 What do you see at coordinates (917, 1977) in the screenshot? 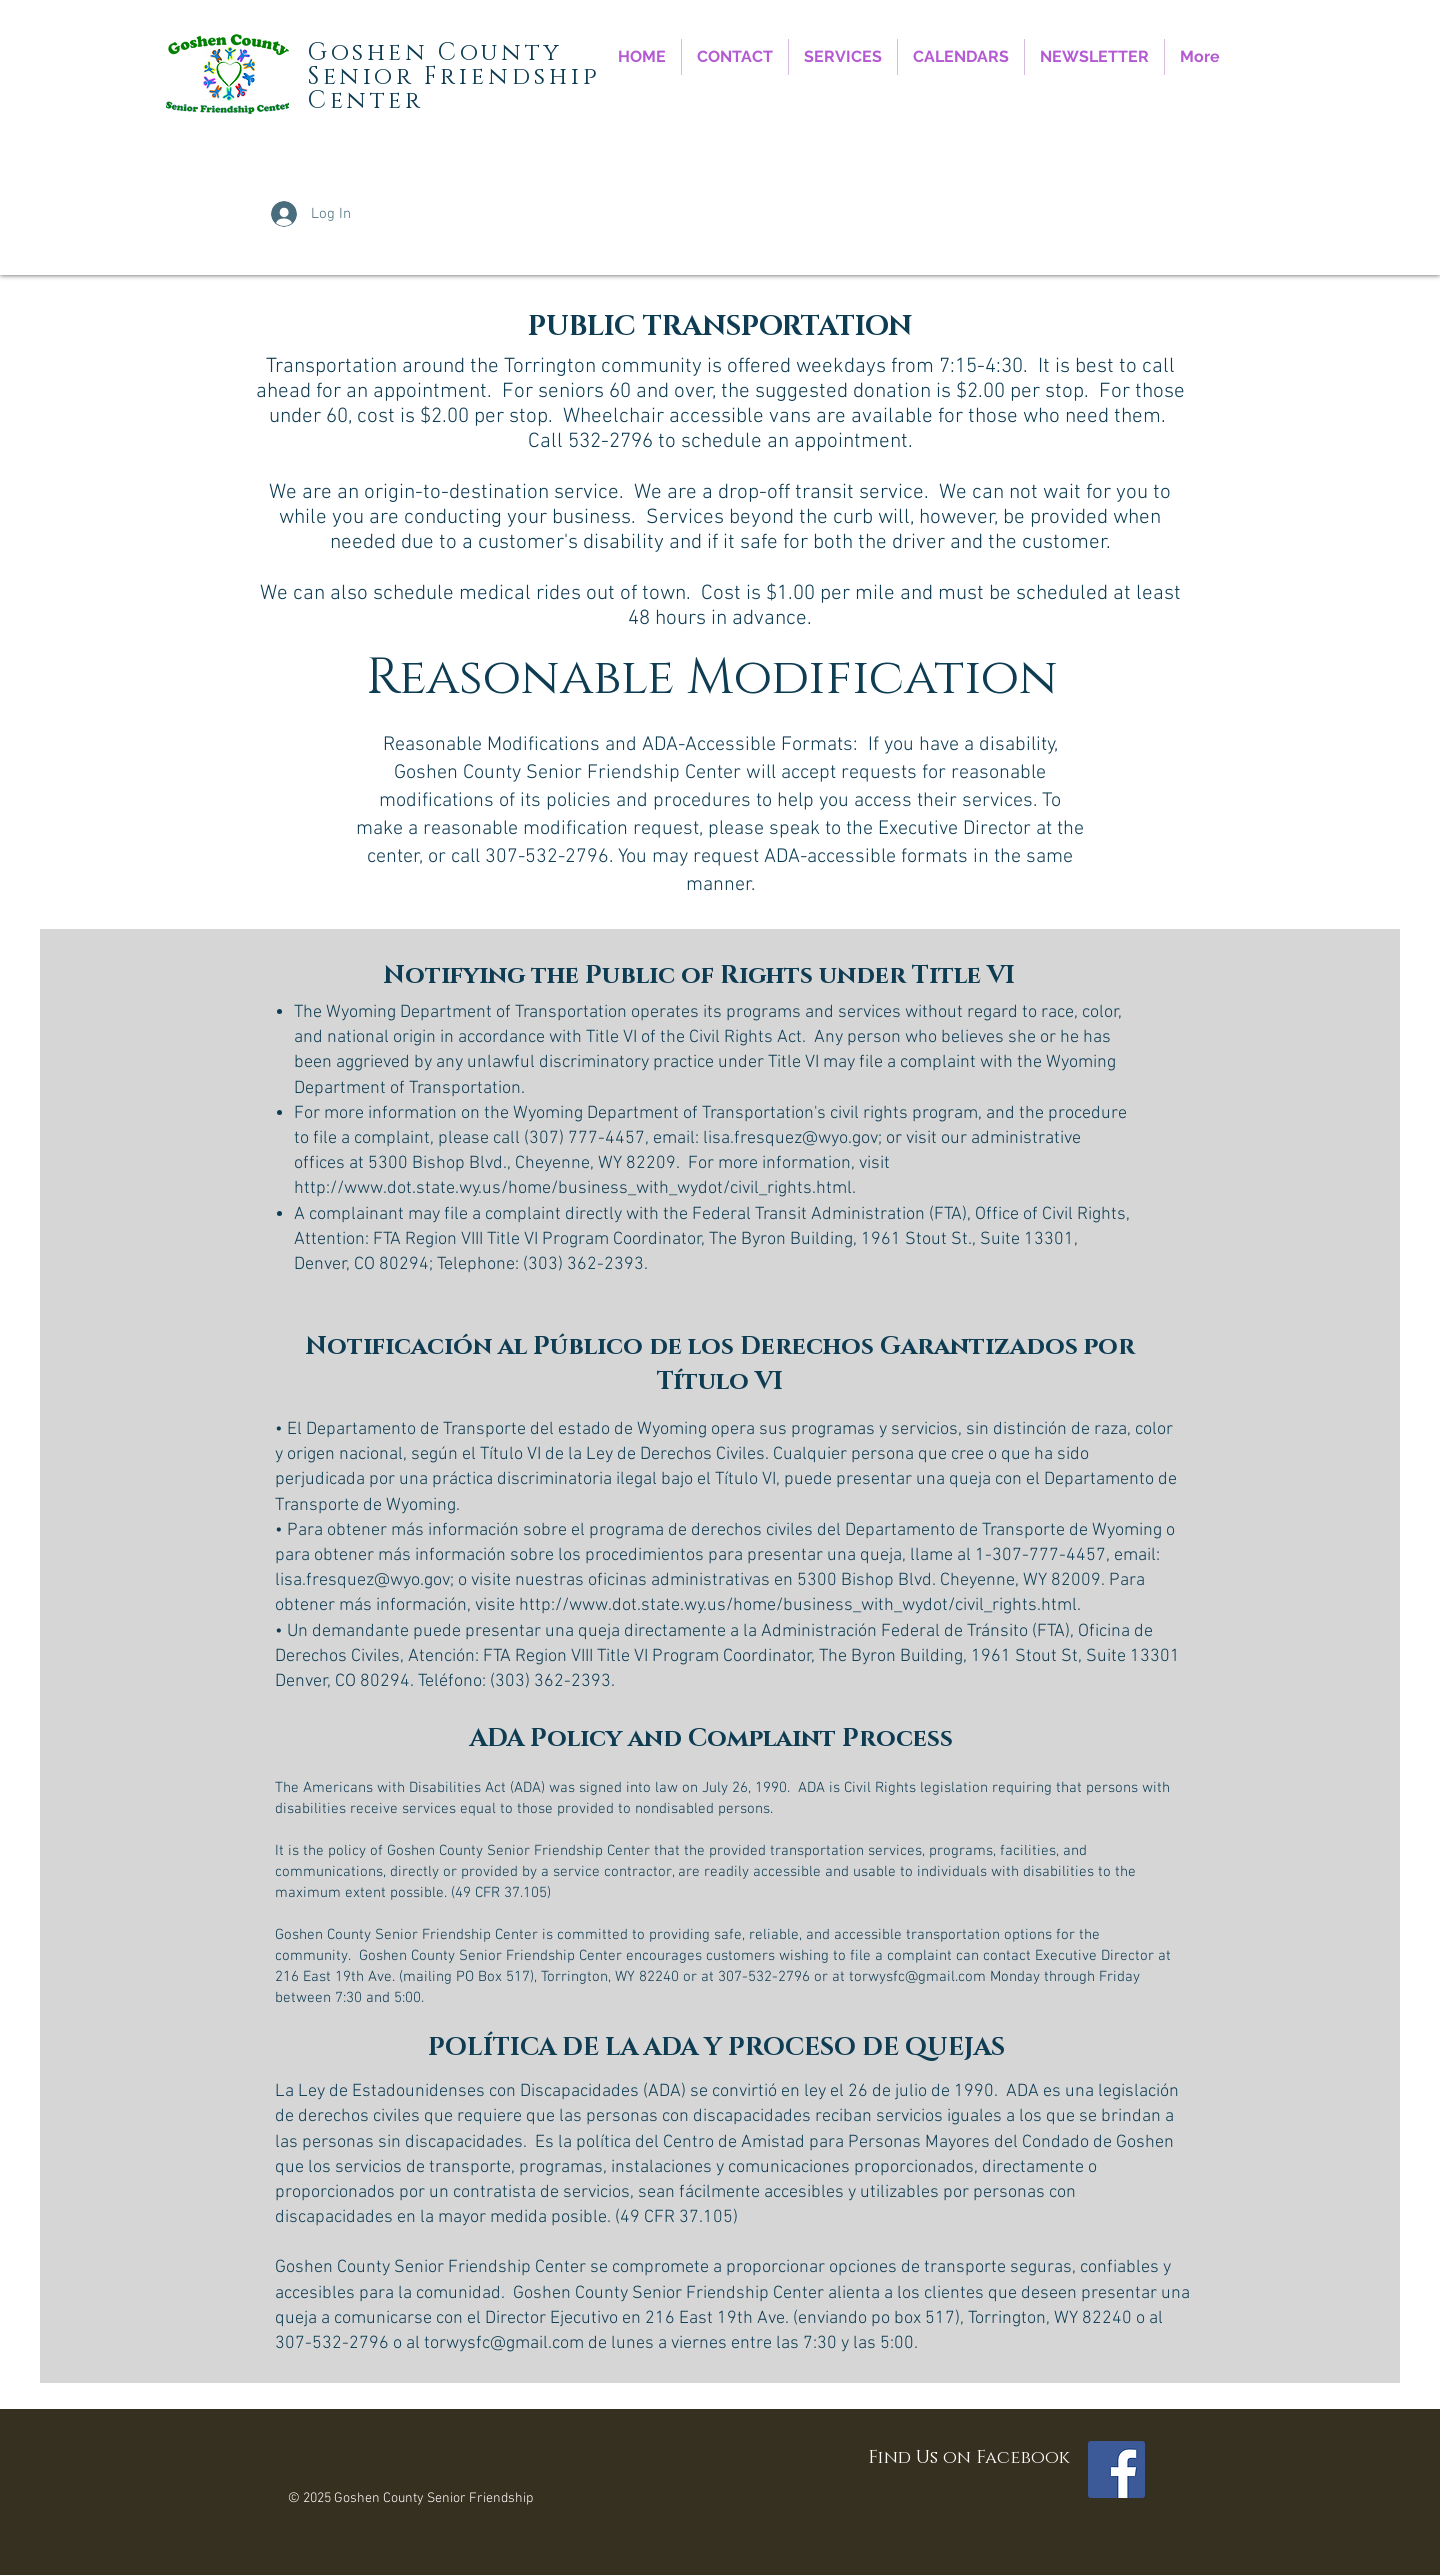
I see `torwysfc@gmail.com` at bounding box center [917, 1977].